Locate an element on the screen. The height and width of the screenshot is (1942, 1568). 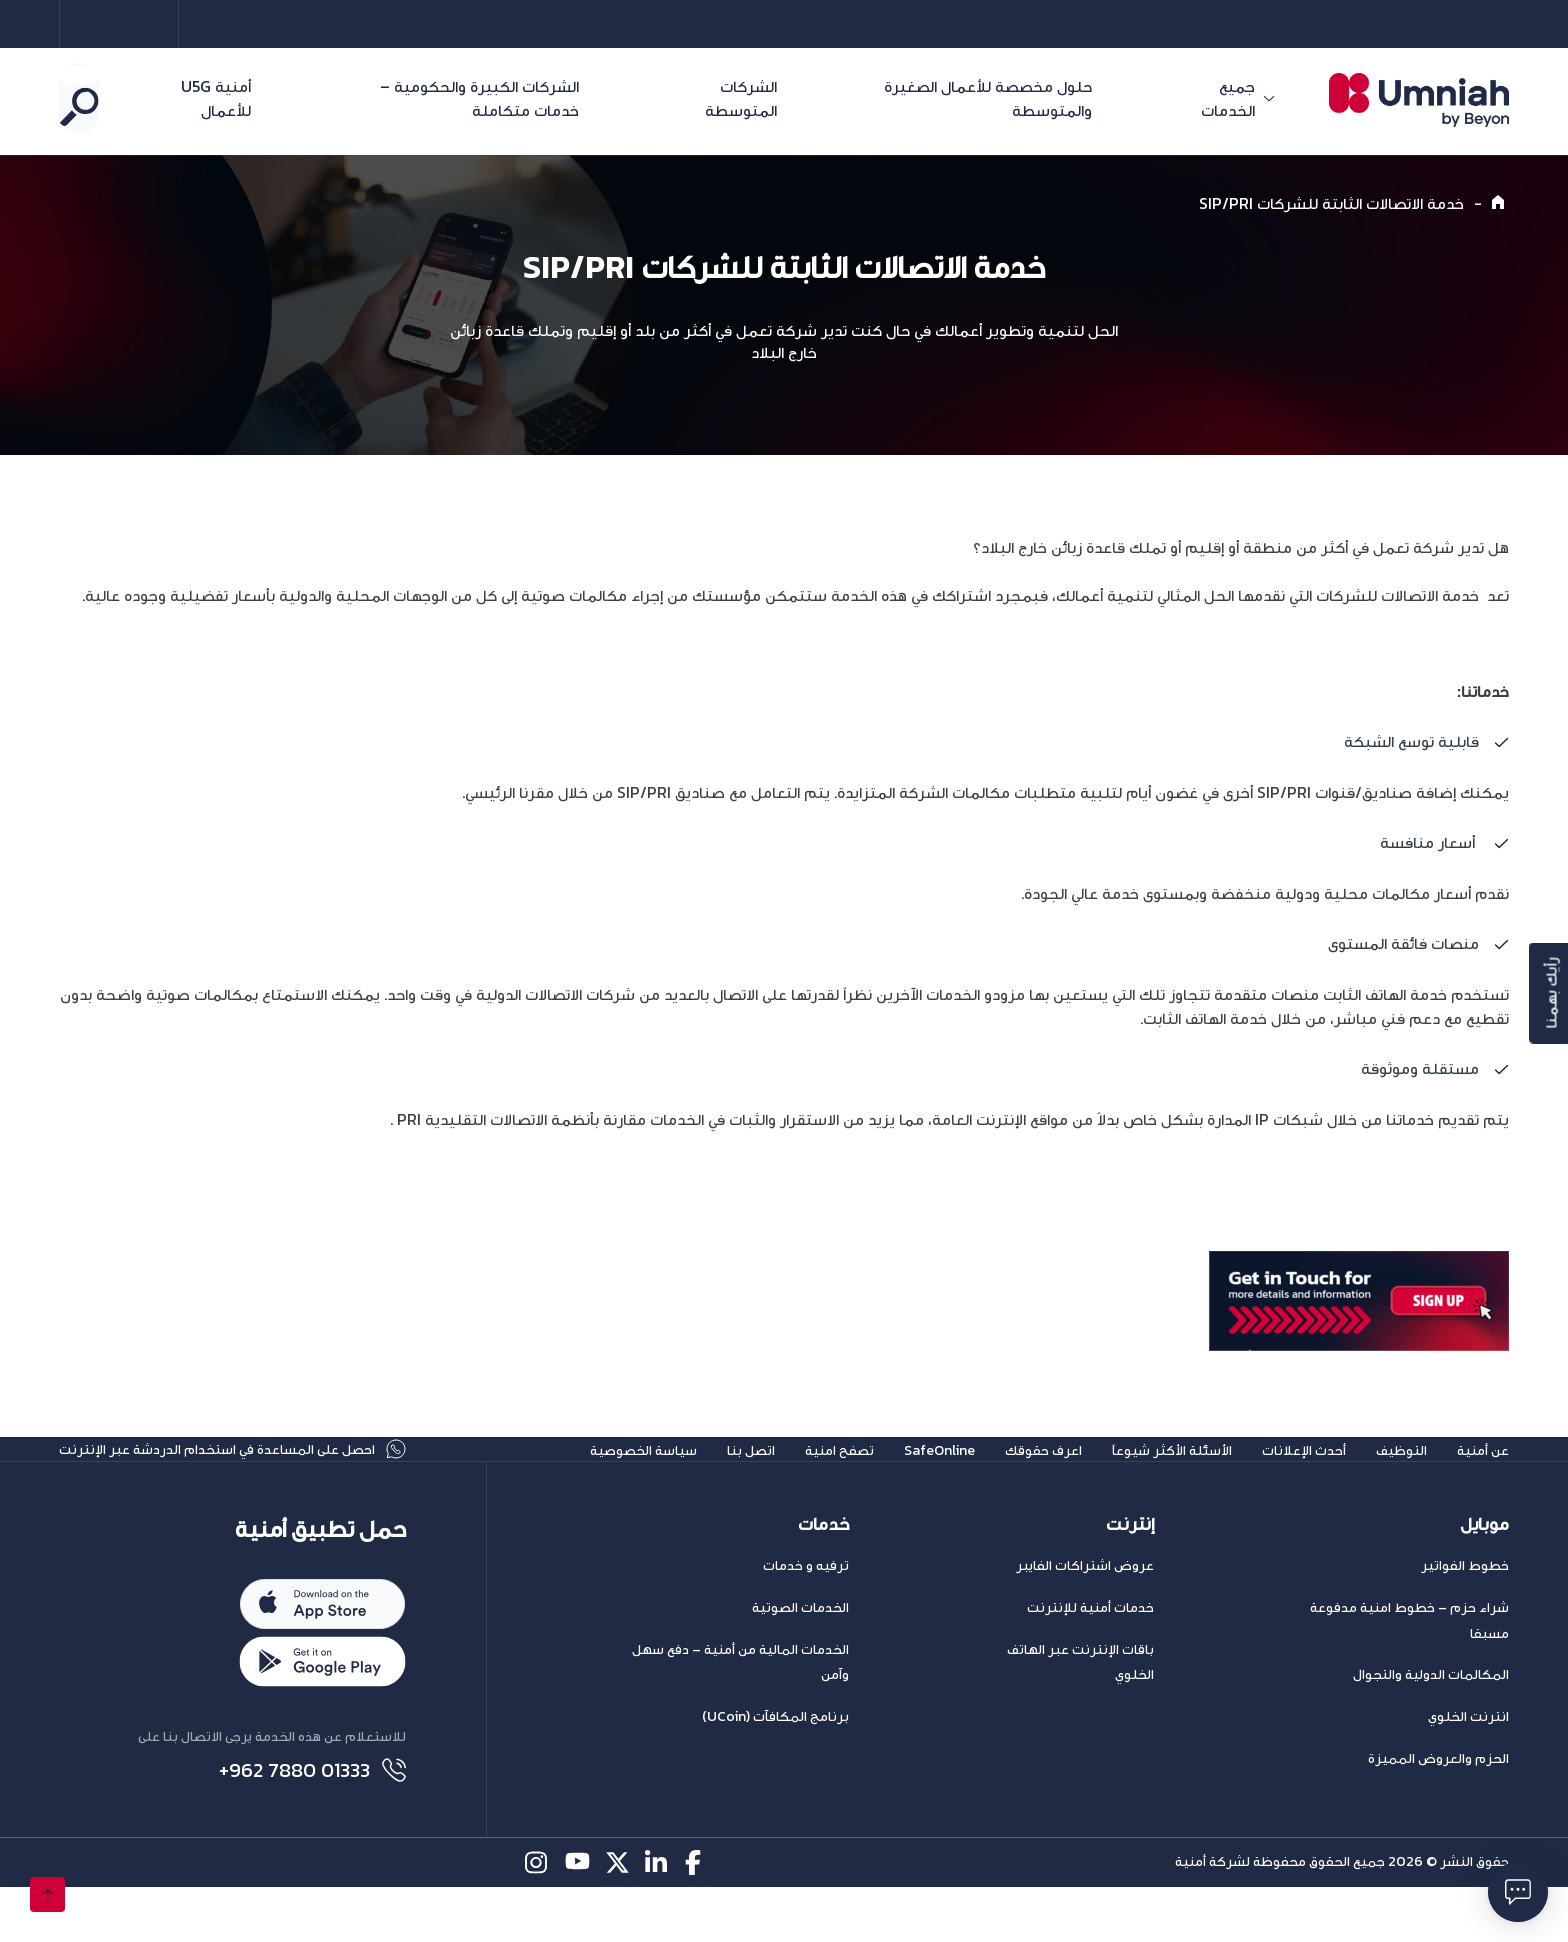
سياسة الخصوصية is located at coordinates (559, 1474).